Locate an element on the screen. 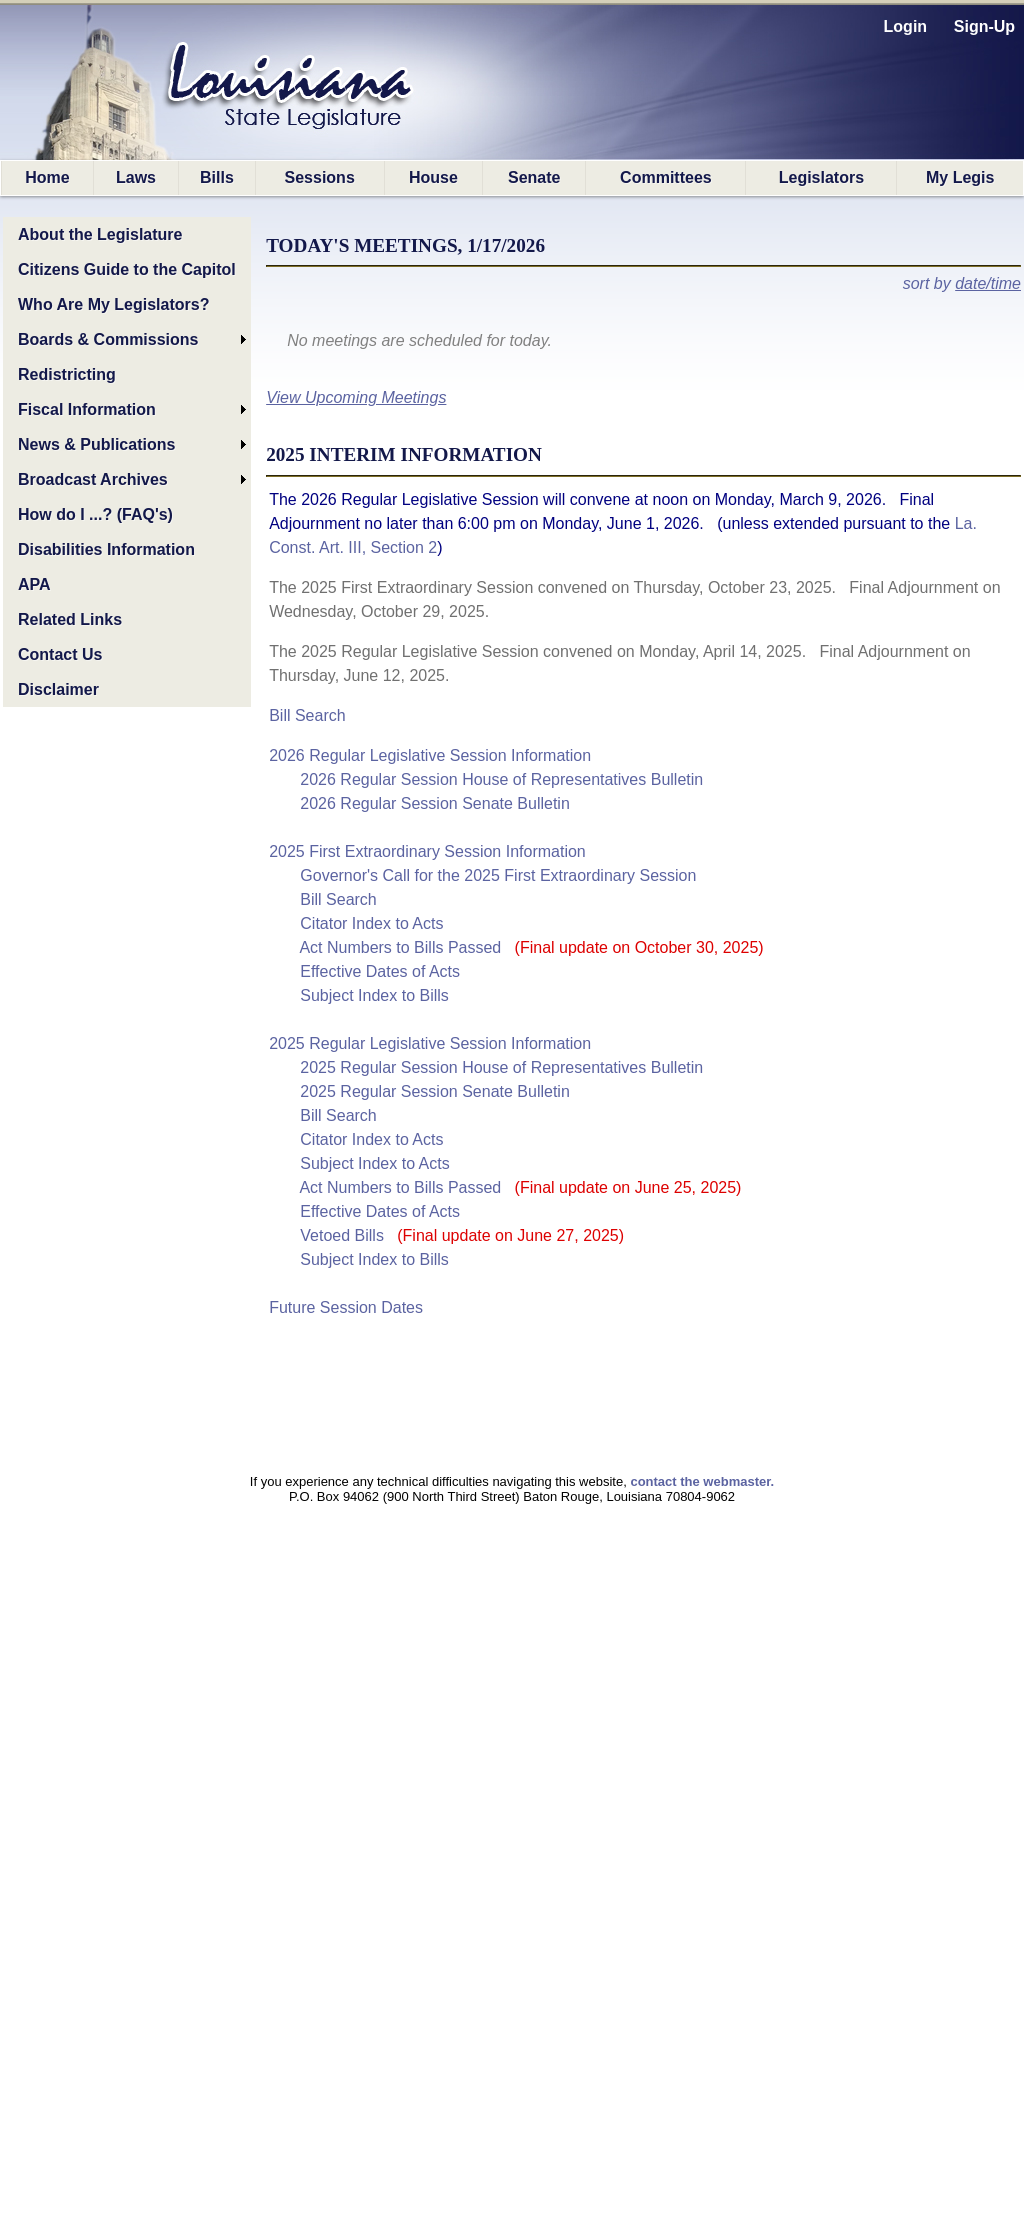 The image size is (1024, 2225). View Upcoming Meetings is located at coordinates (356, 397).